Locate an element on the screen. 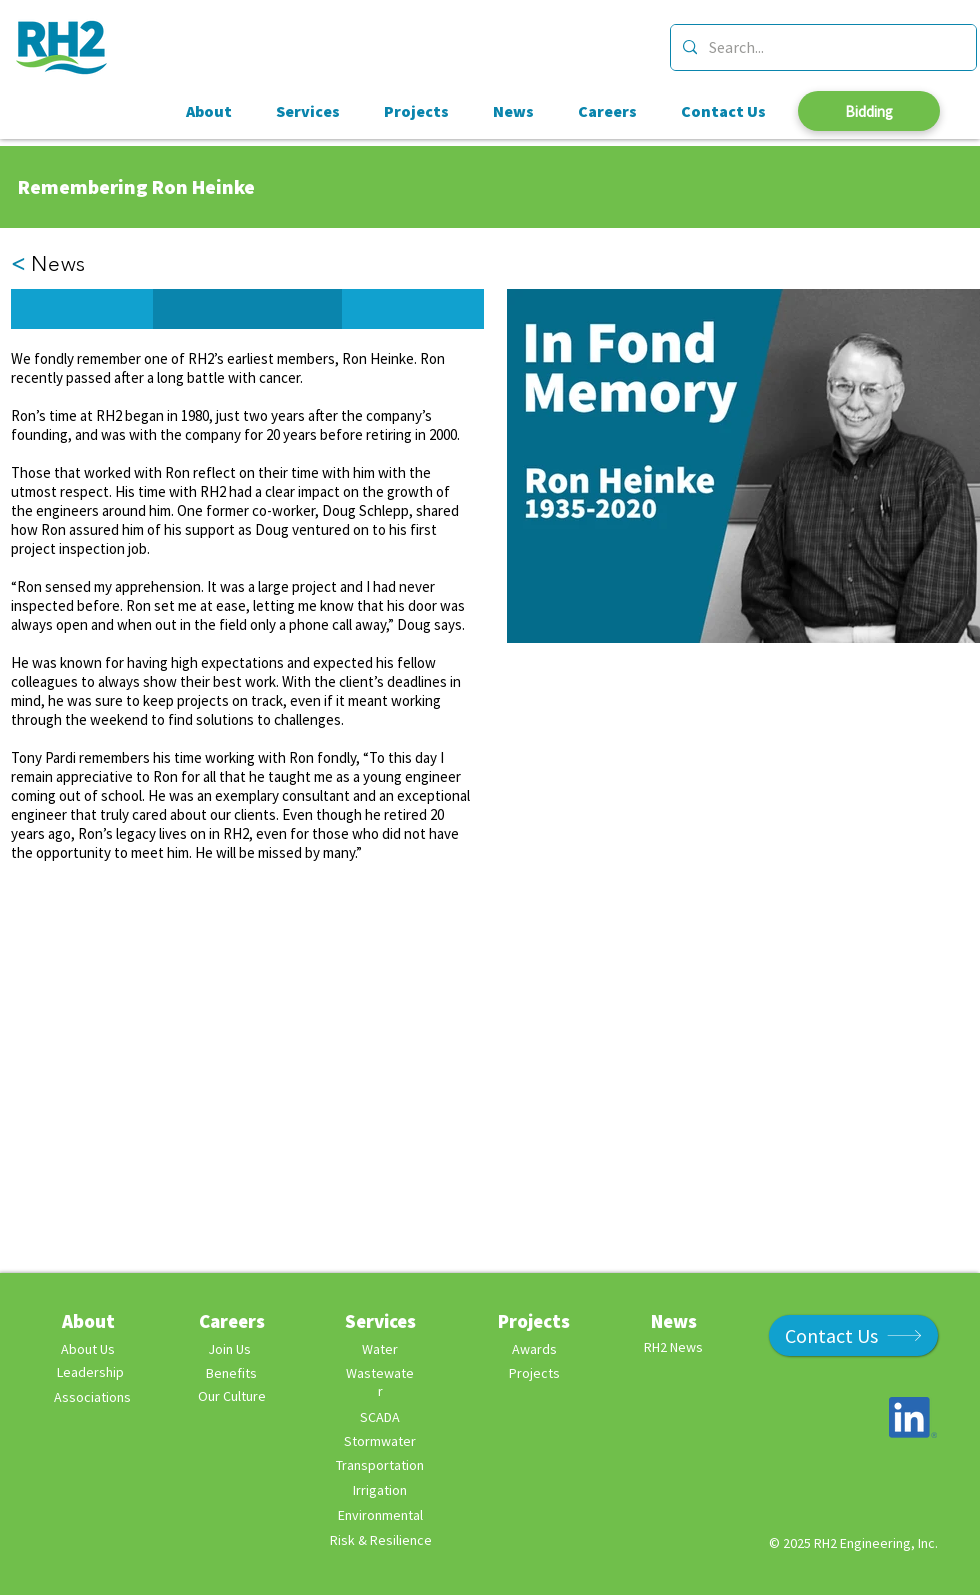 Image resolution: width=980 pixels, height=1595 pixels. [button] is located at coordinates (82, 309).